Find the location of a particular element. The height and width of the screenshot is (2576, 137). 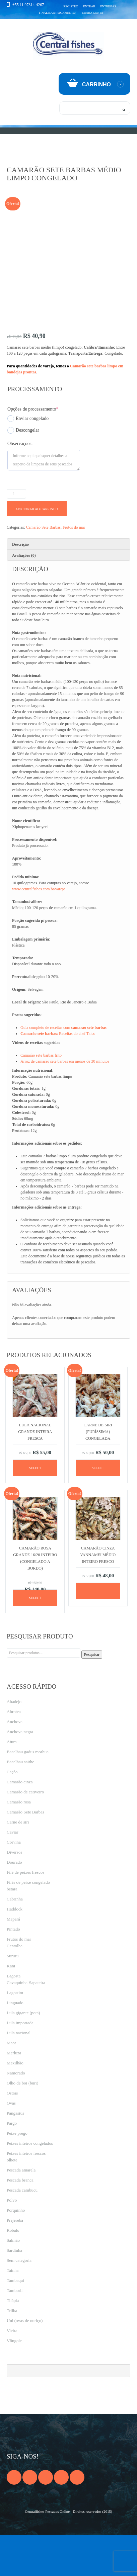

Lagosta is located at coordinates (13, 2017).